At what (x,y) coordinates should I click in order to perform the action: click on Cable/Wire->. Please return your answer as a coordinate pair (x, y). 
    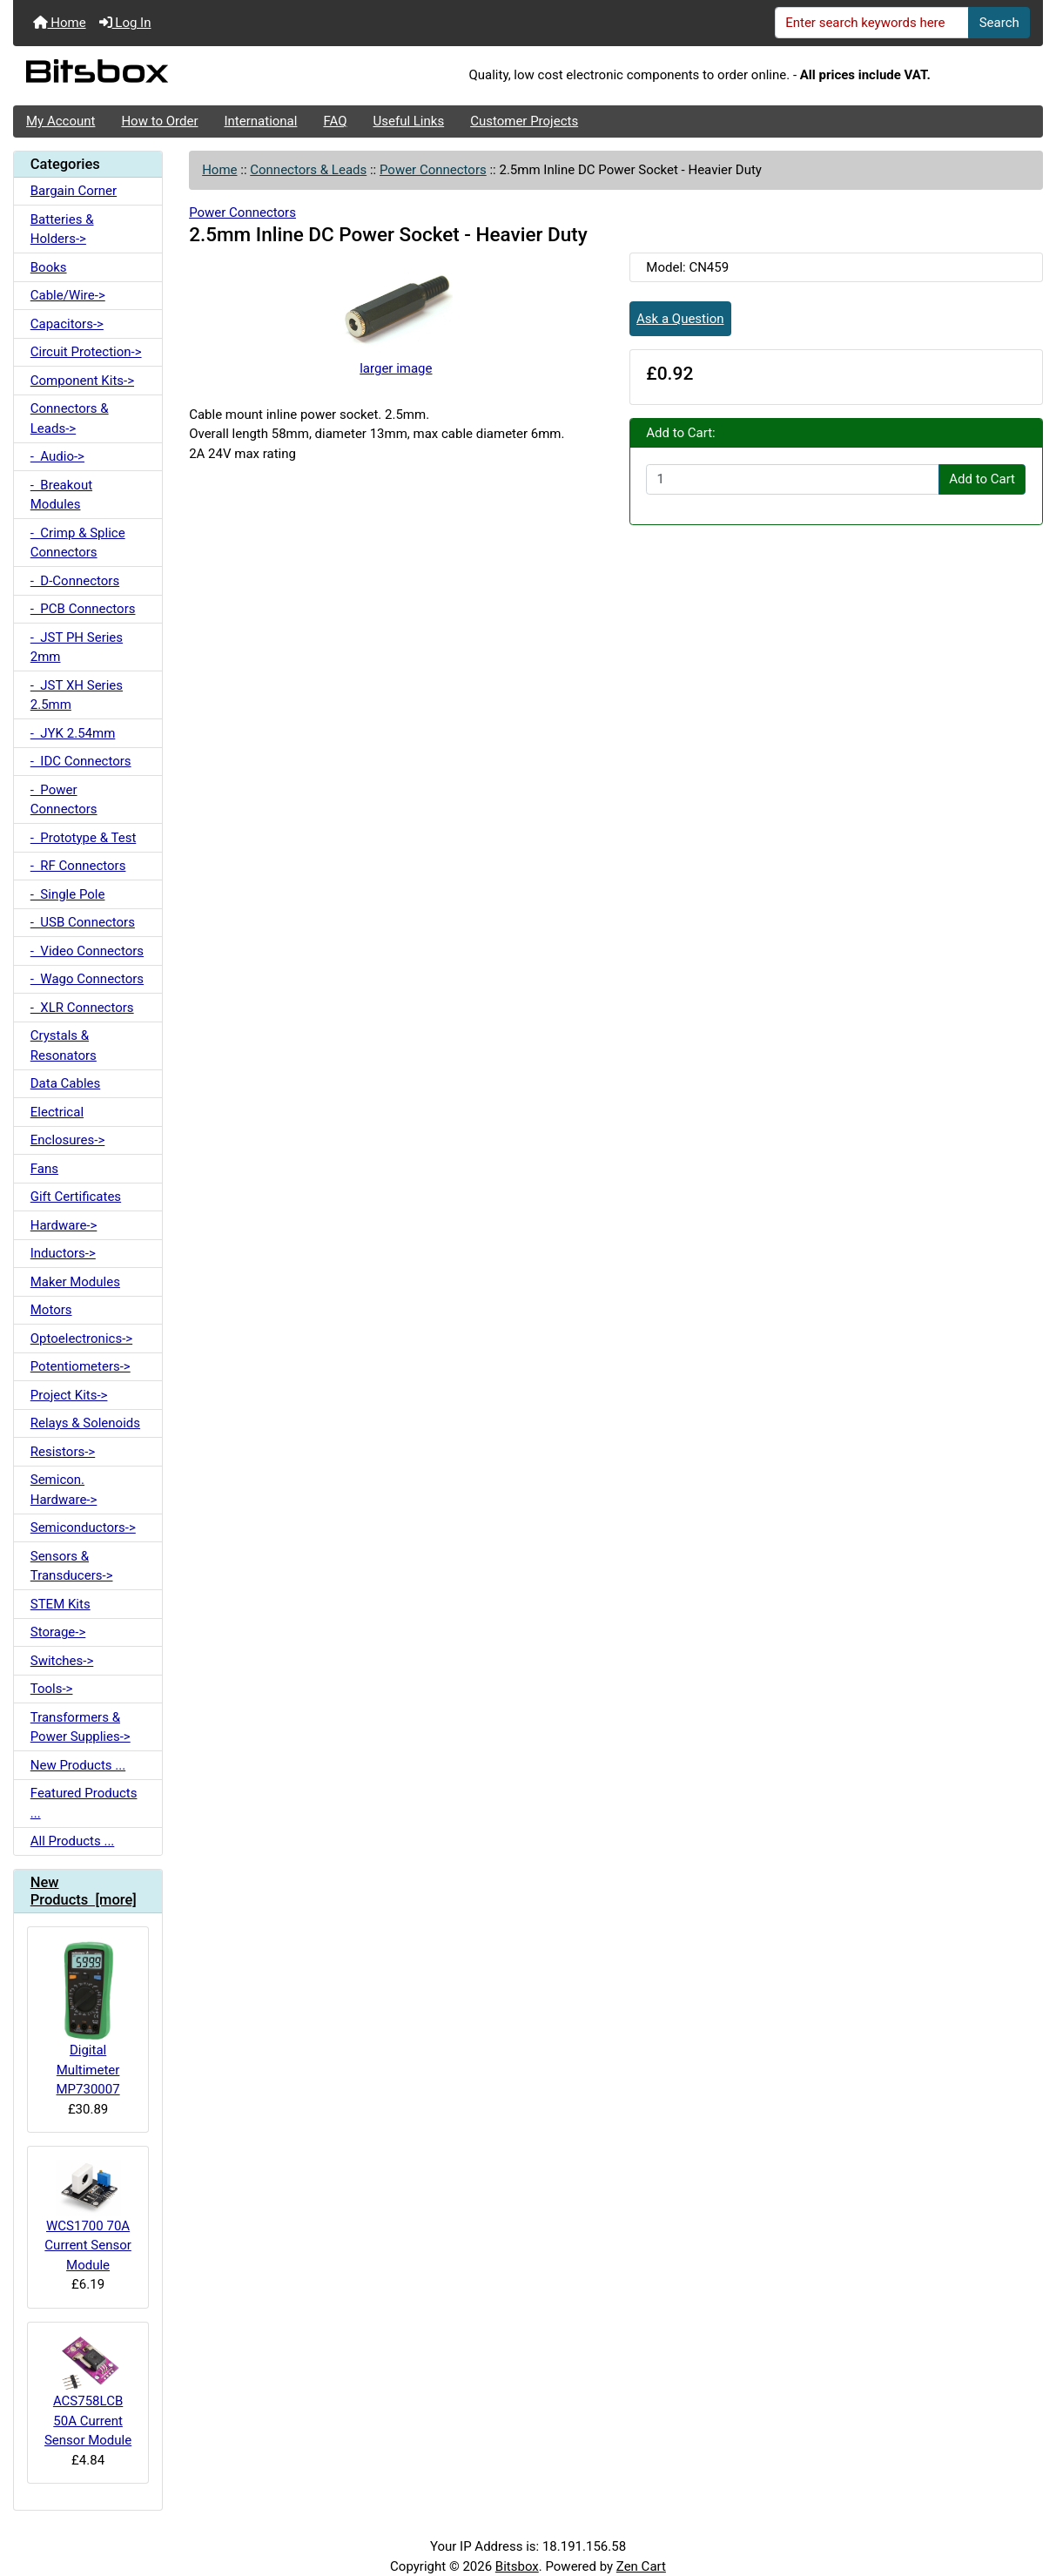
    Looking at the image, I should click on (67, 295).